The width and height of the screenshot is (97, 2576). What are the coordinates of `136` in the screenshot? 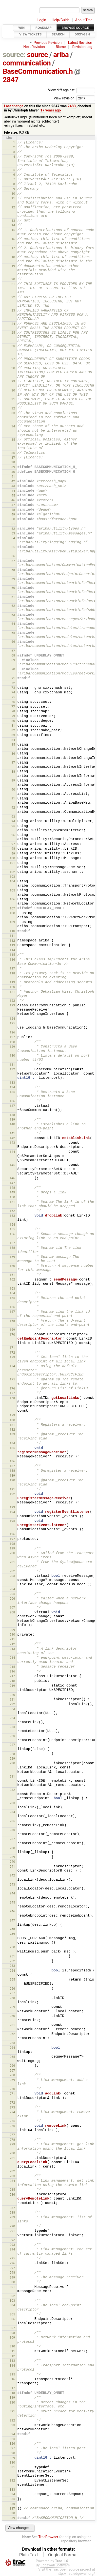 It's located at (12, 1101).